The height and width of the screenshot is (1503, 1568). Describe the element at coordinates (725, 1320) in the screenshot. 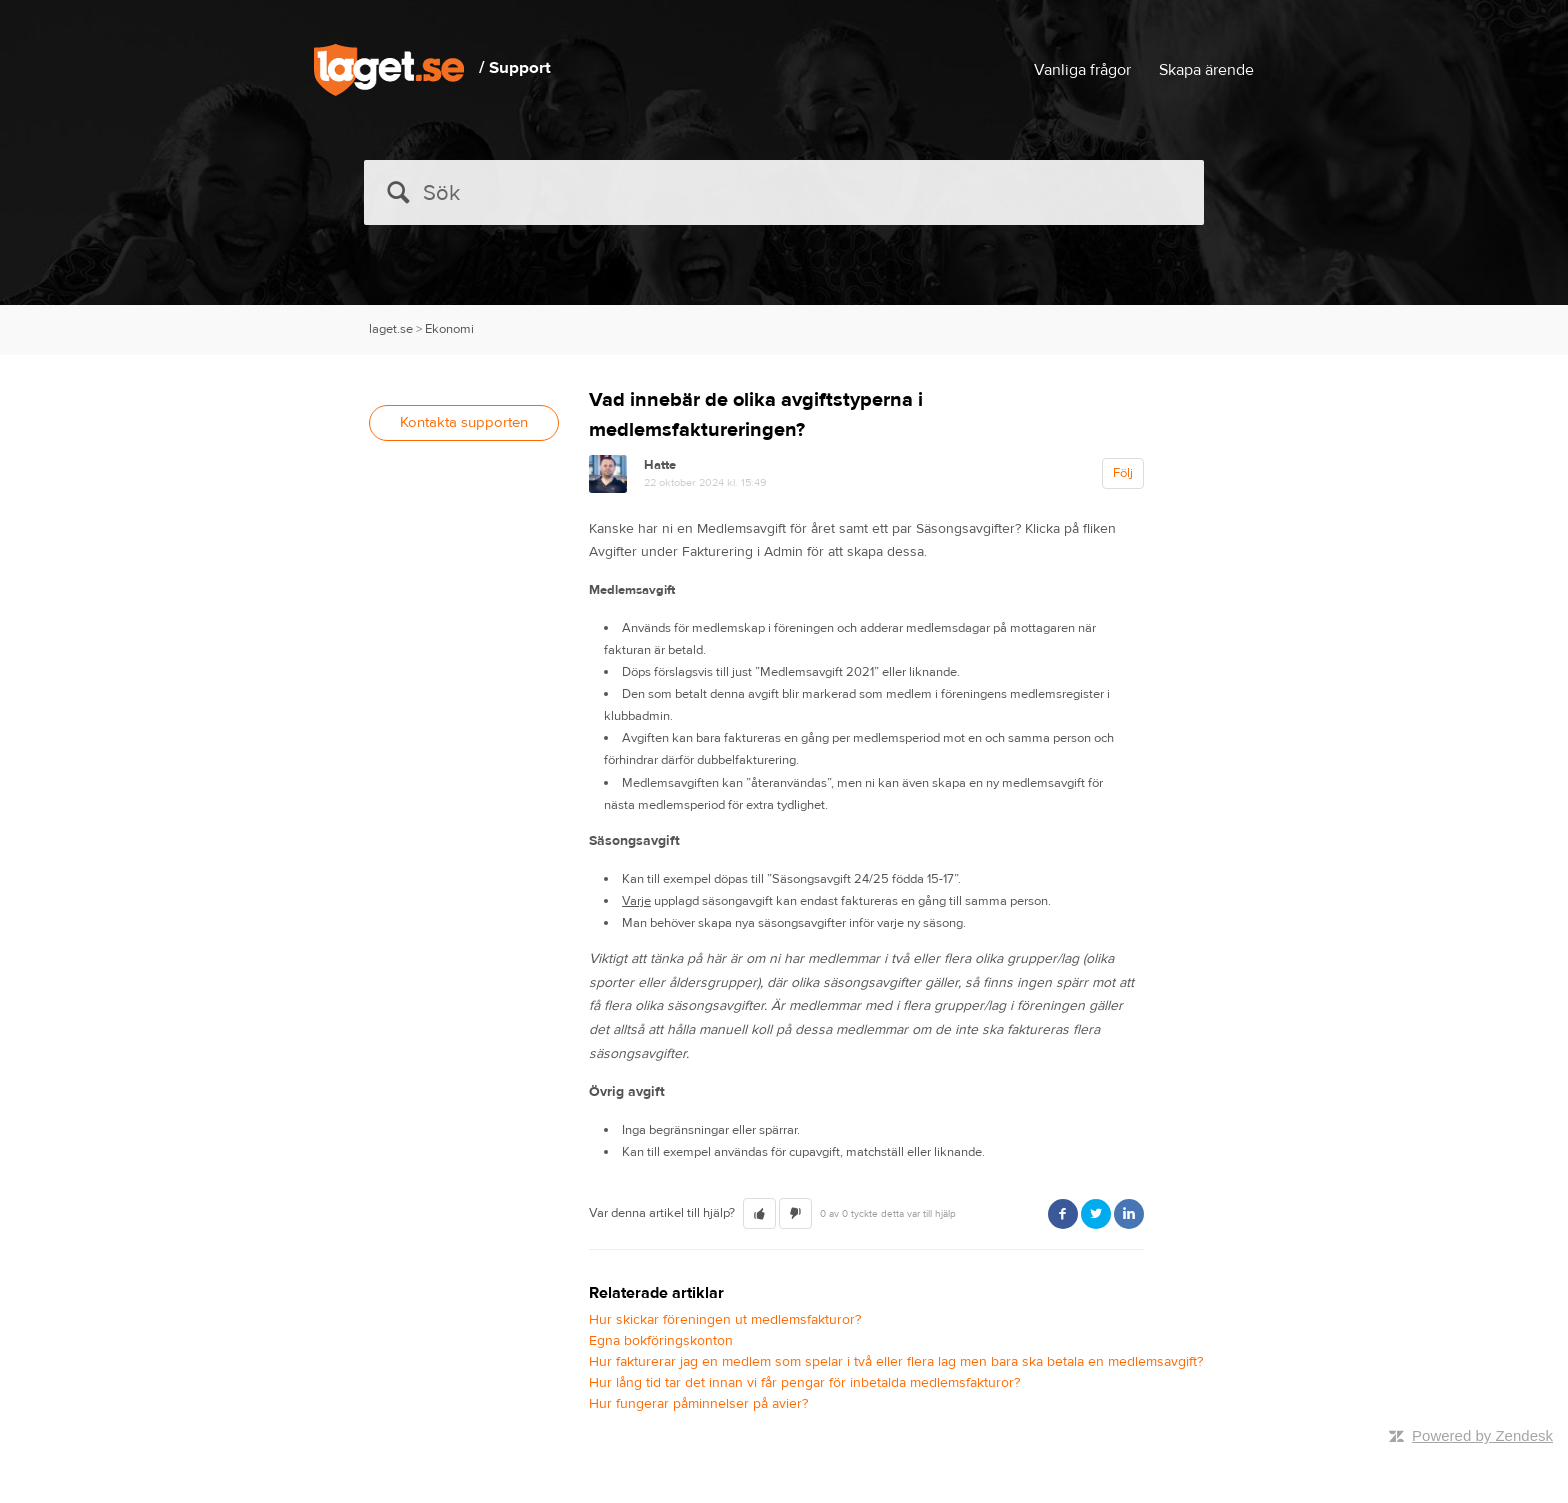

I see `Hur skickar föreningen ut medlemsfakturor?` at that location.